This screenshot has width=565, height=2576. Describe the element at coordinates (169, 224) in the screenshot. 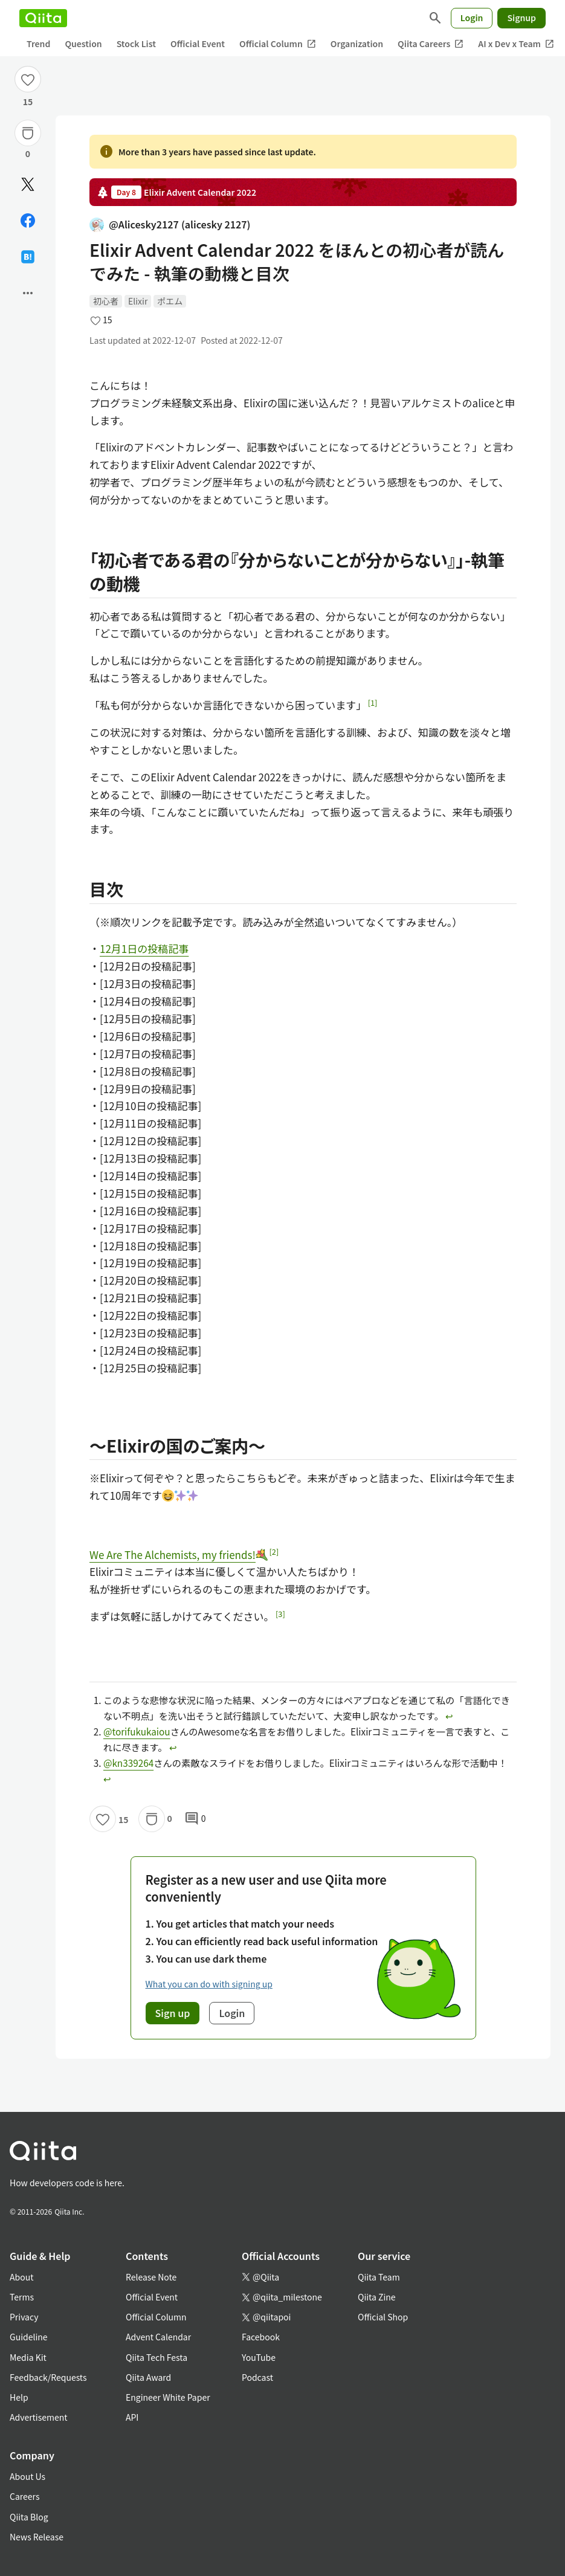

I see `@Alicesky2127` at that location.